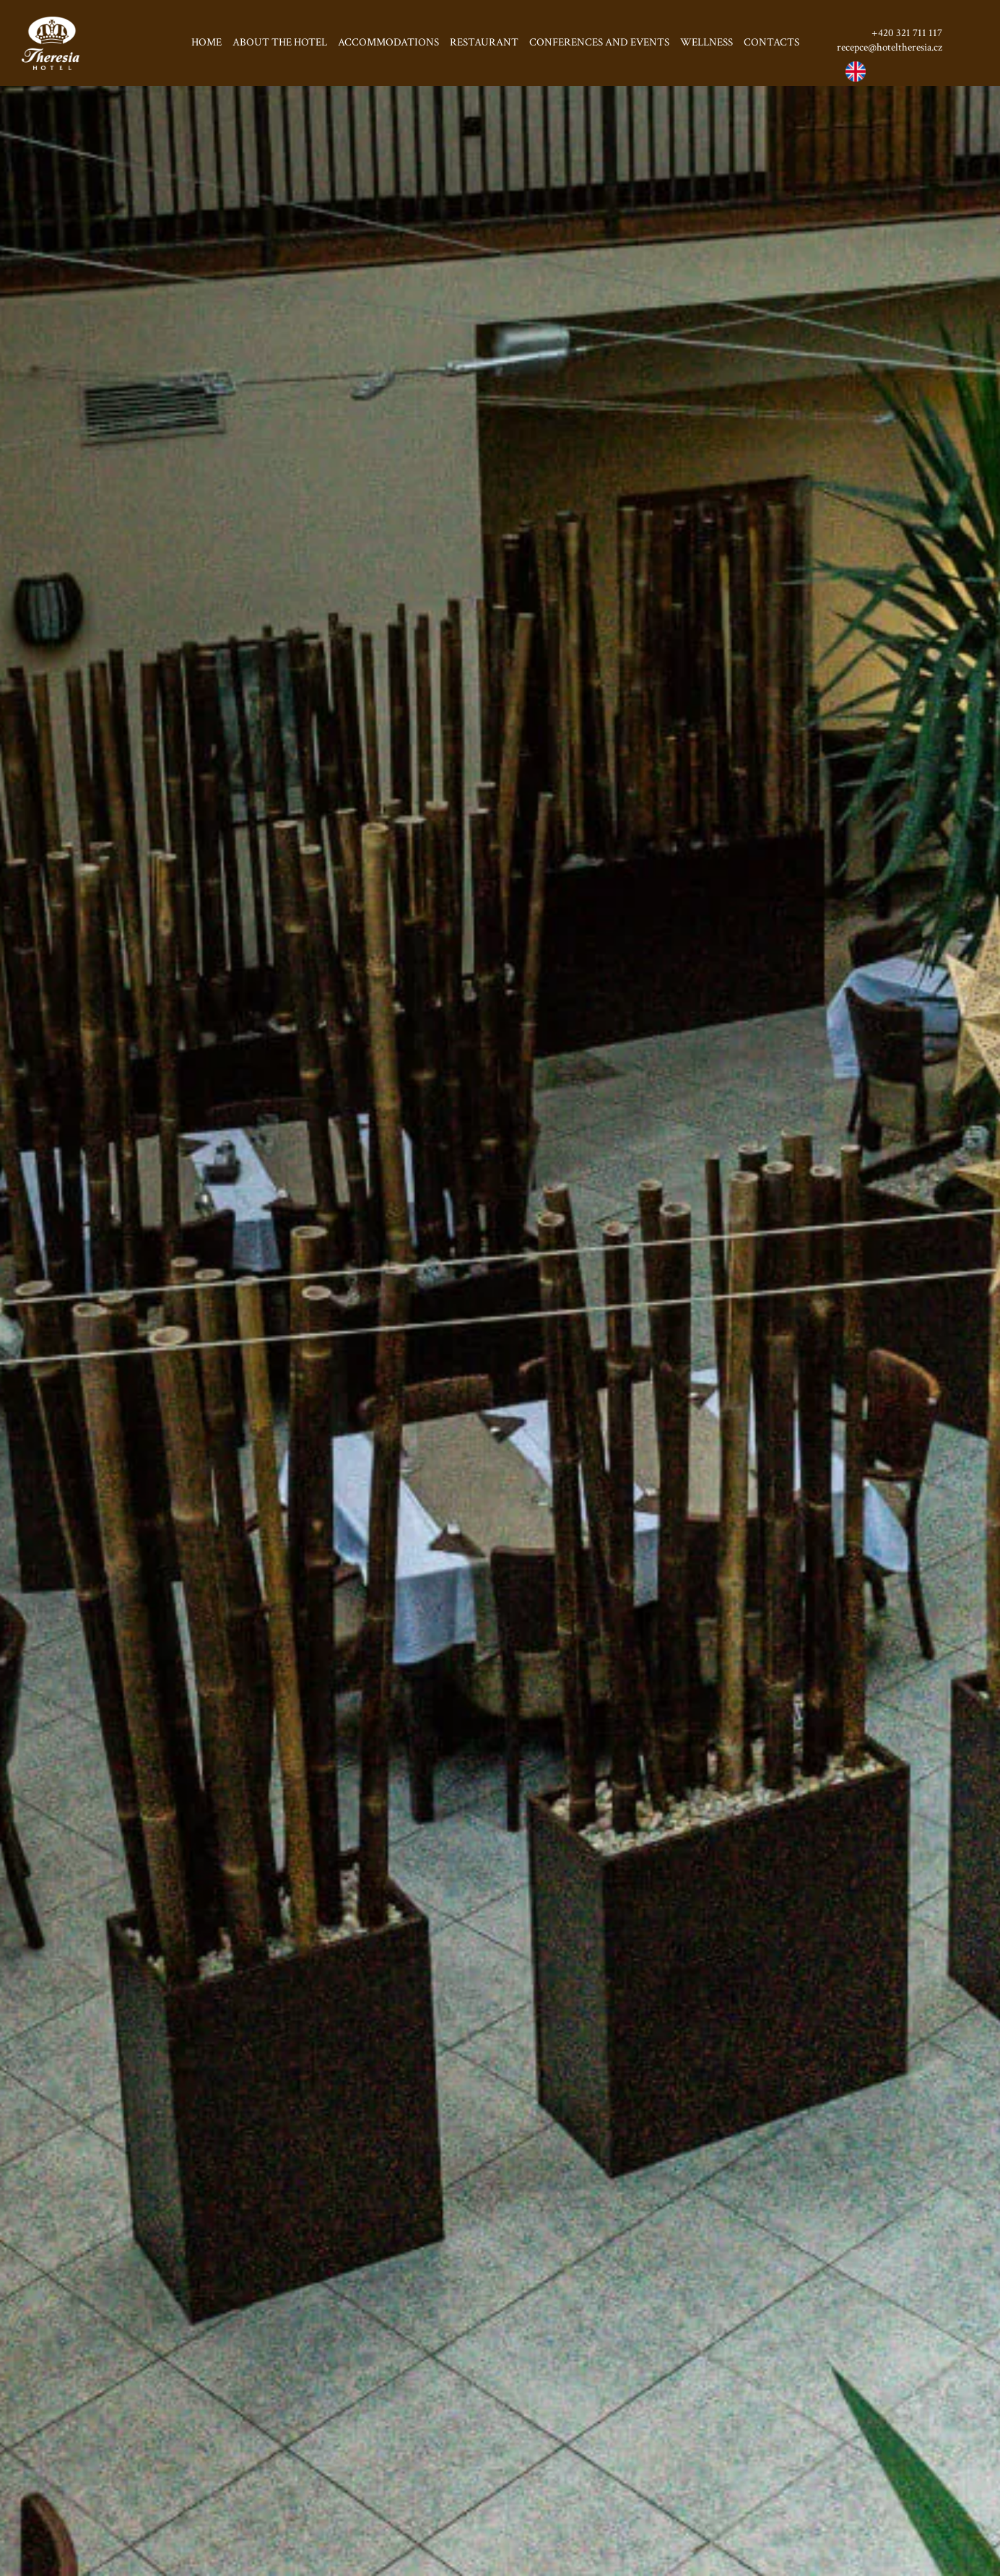 The image size is (1000, 2576). I want to click on Conferences and events, so click(599, 42).